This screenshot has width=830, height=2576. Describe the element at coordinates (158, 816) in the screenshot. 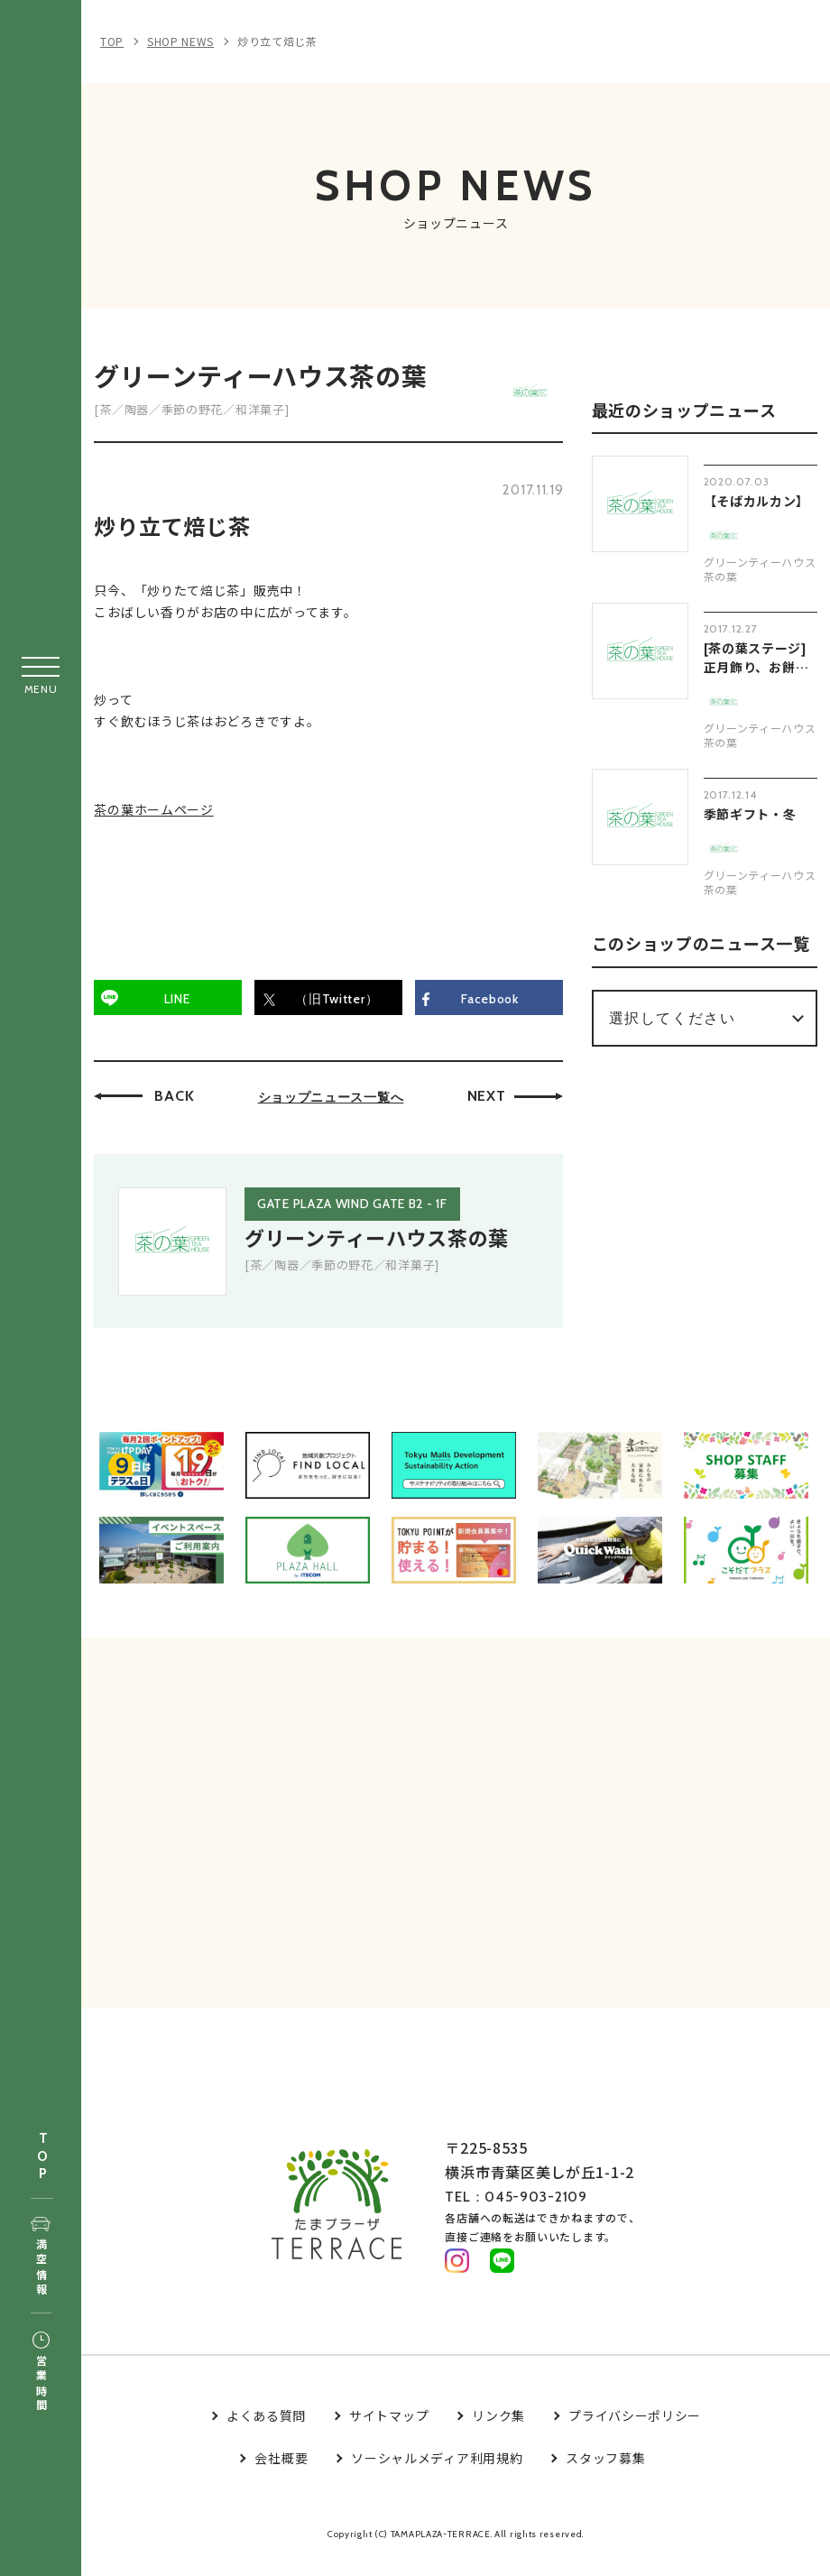

I see `茶の葉ホームページ` at that location.